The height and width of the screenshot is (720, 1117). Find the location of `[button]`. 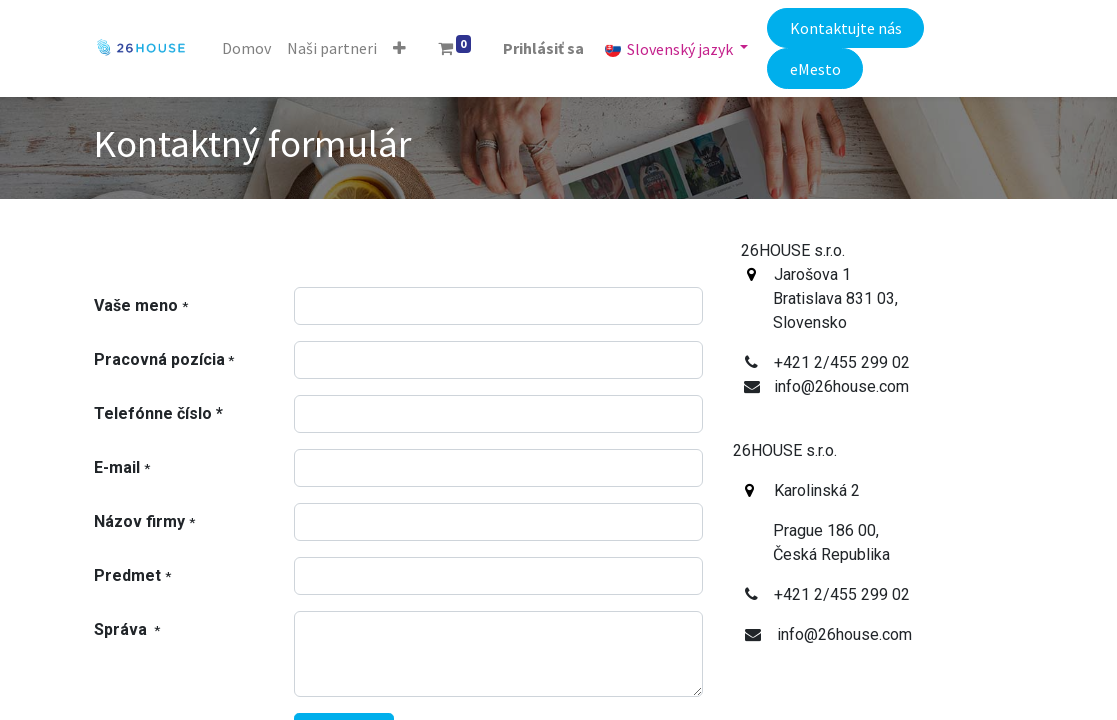

[button] is located at coordinates (399, 48).